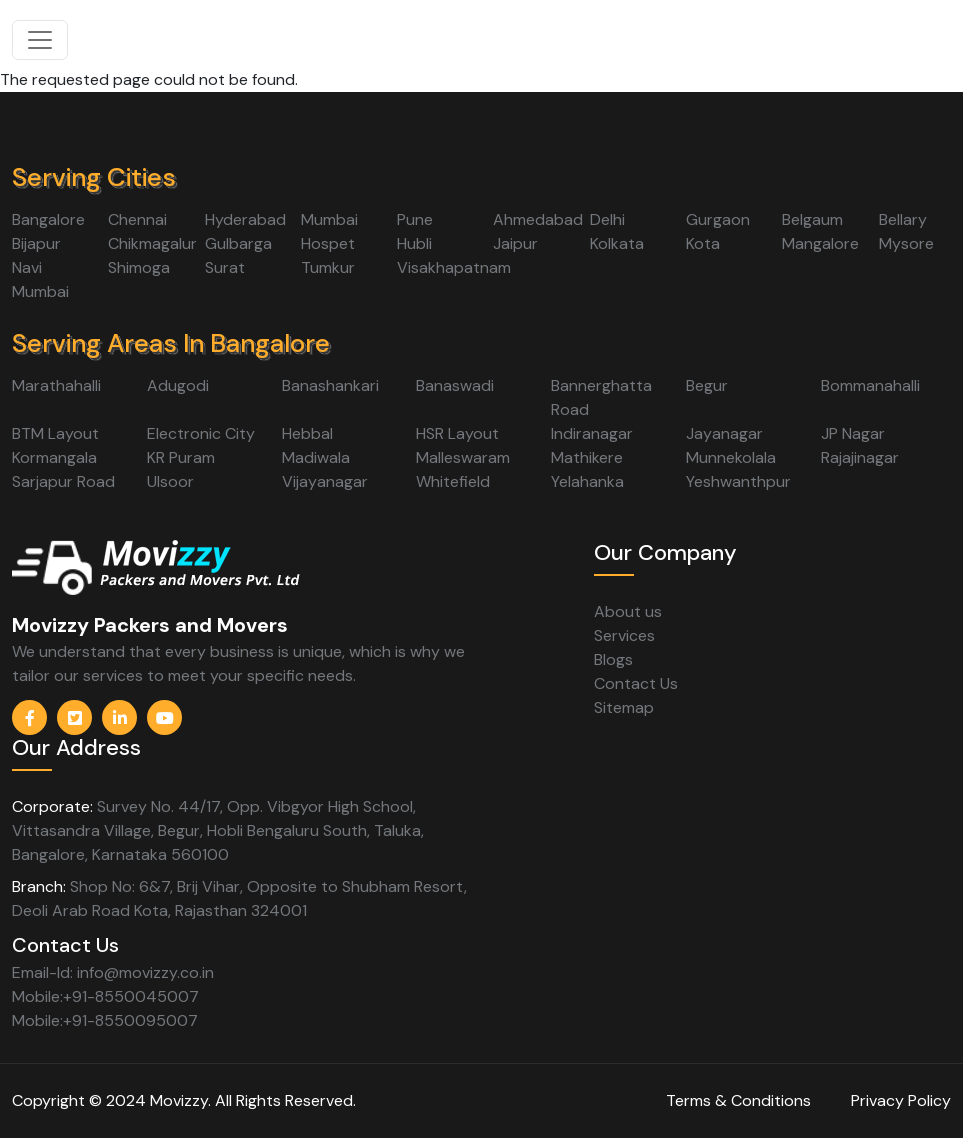 The image size is (963, 1139). Describe the element at coordinates (820, 243) in the screenshot. I see `Mangalore` at that location.